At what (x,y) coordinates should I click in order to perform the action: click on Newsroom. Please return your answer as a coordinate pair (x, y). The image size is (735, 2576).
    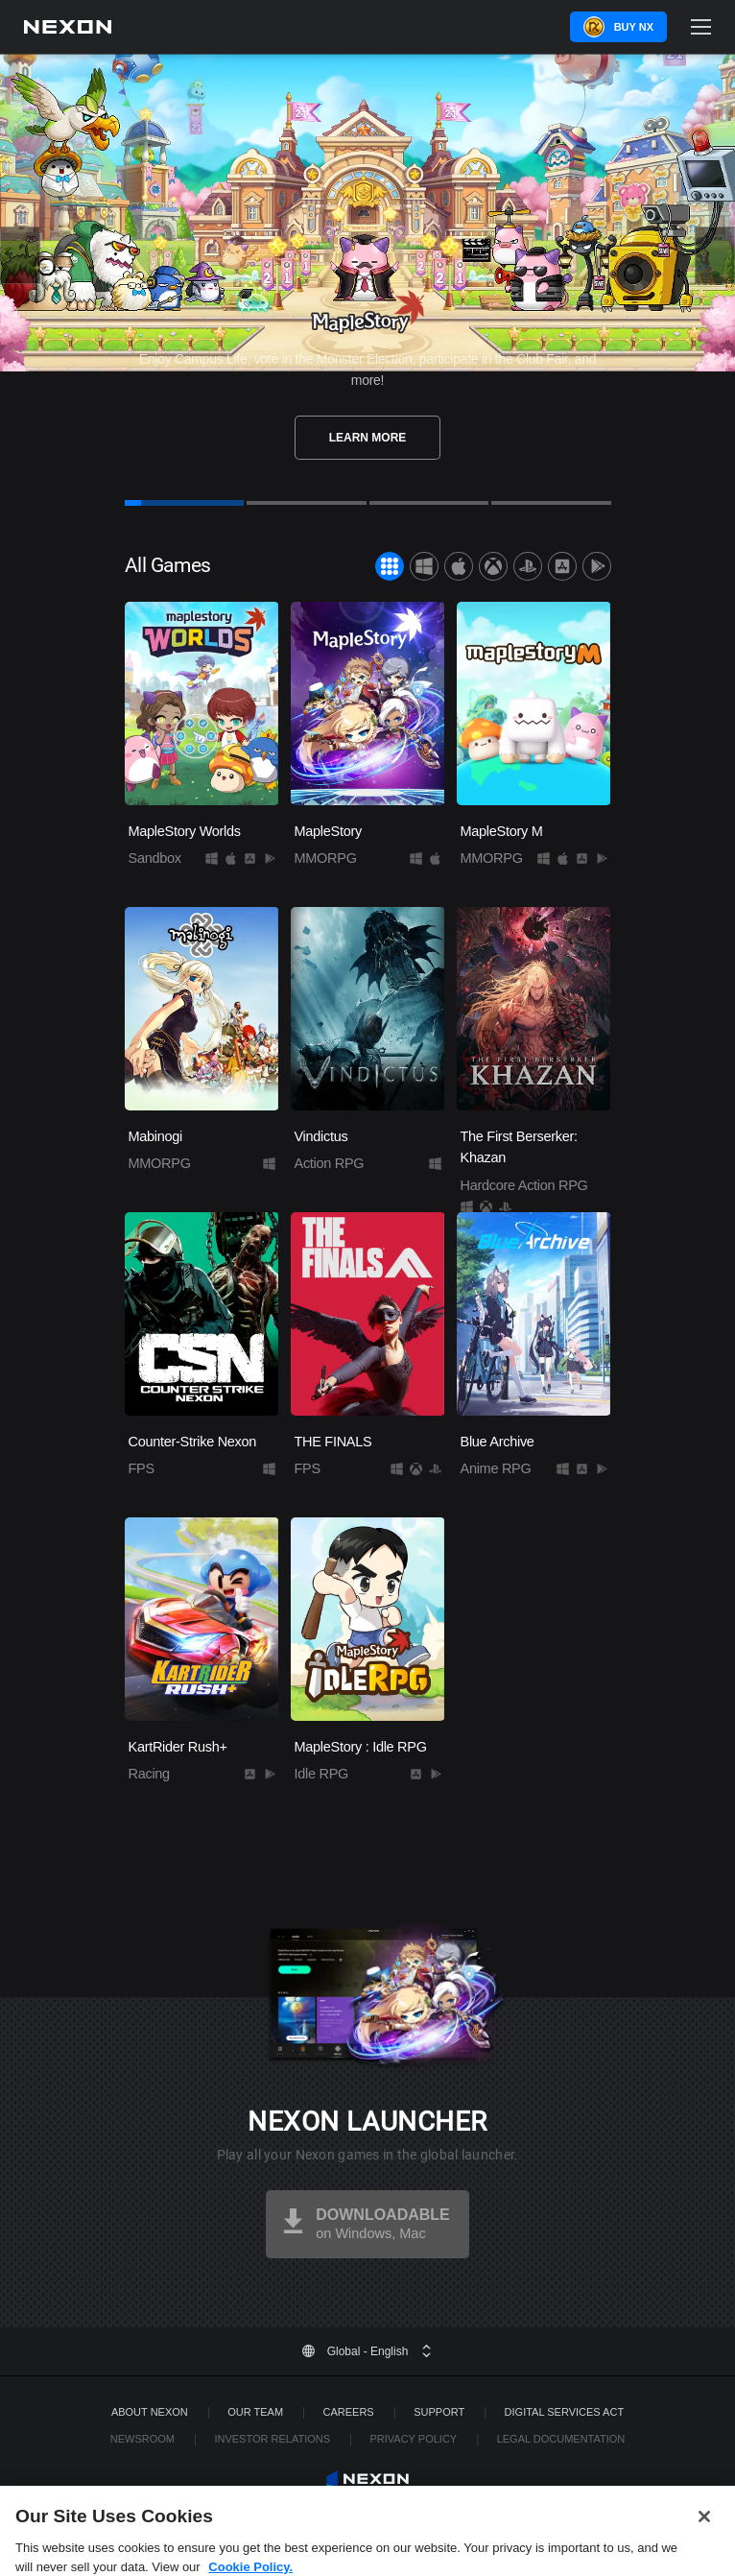
    Looking at the image, I should click on (142, 2439).